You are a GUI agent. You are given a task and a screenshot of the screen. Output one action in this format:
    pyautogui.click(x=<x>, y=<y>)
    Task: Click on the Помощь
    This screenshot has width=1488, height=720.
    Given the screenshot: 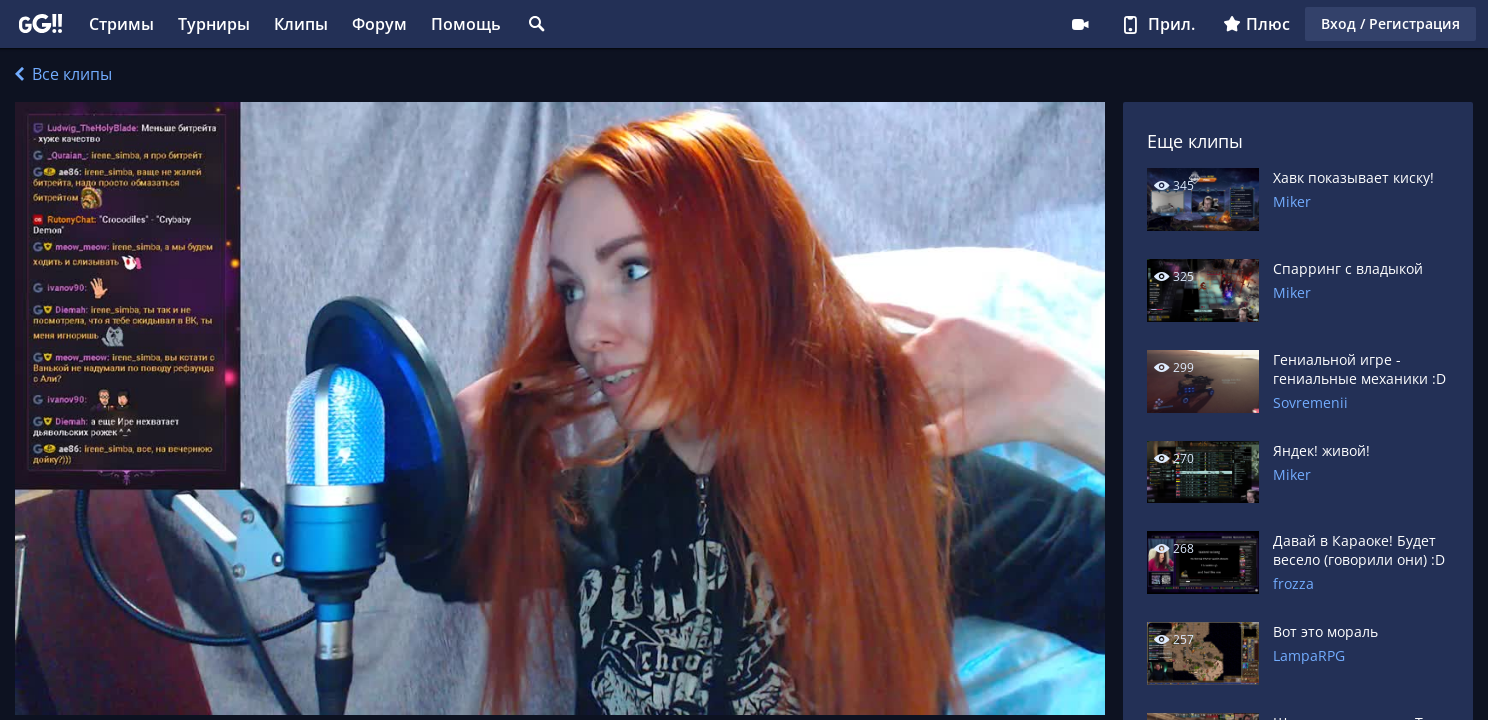 What is the action you would take?
    pyautogui.click(x=466, y=24)
    